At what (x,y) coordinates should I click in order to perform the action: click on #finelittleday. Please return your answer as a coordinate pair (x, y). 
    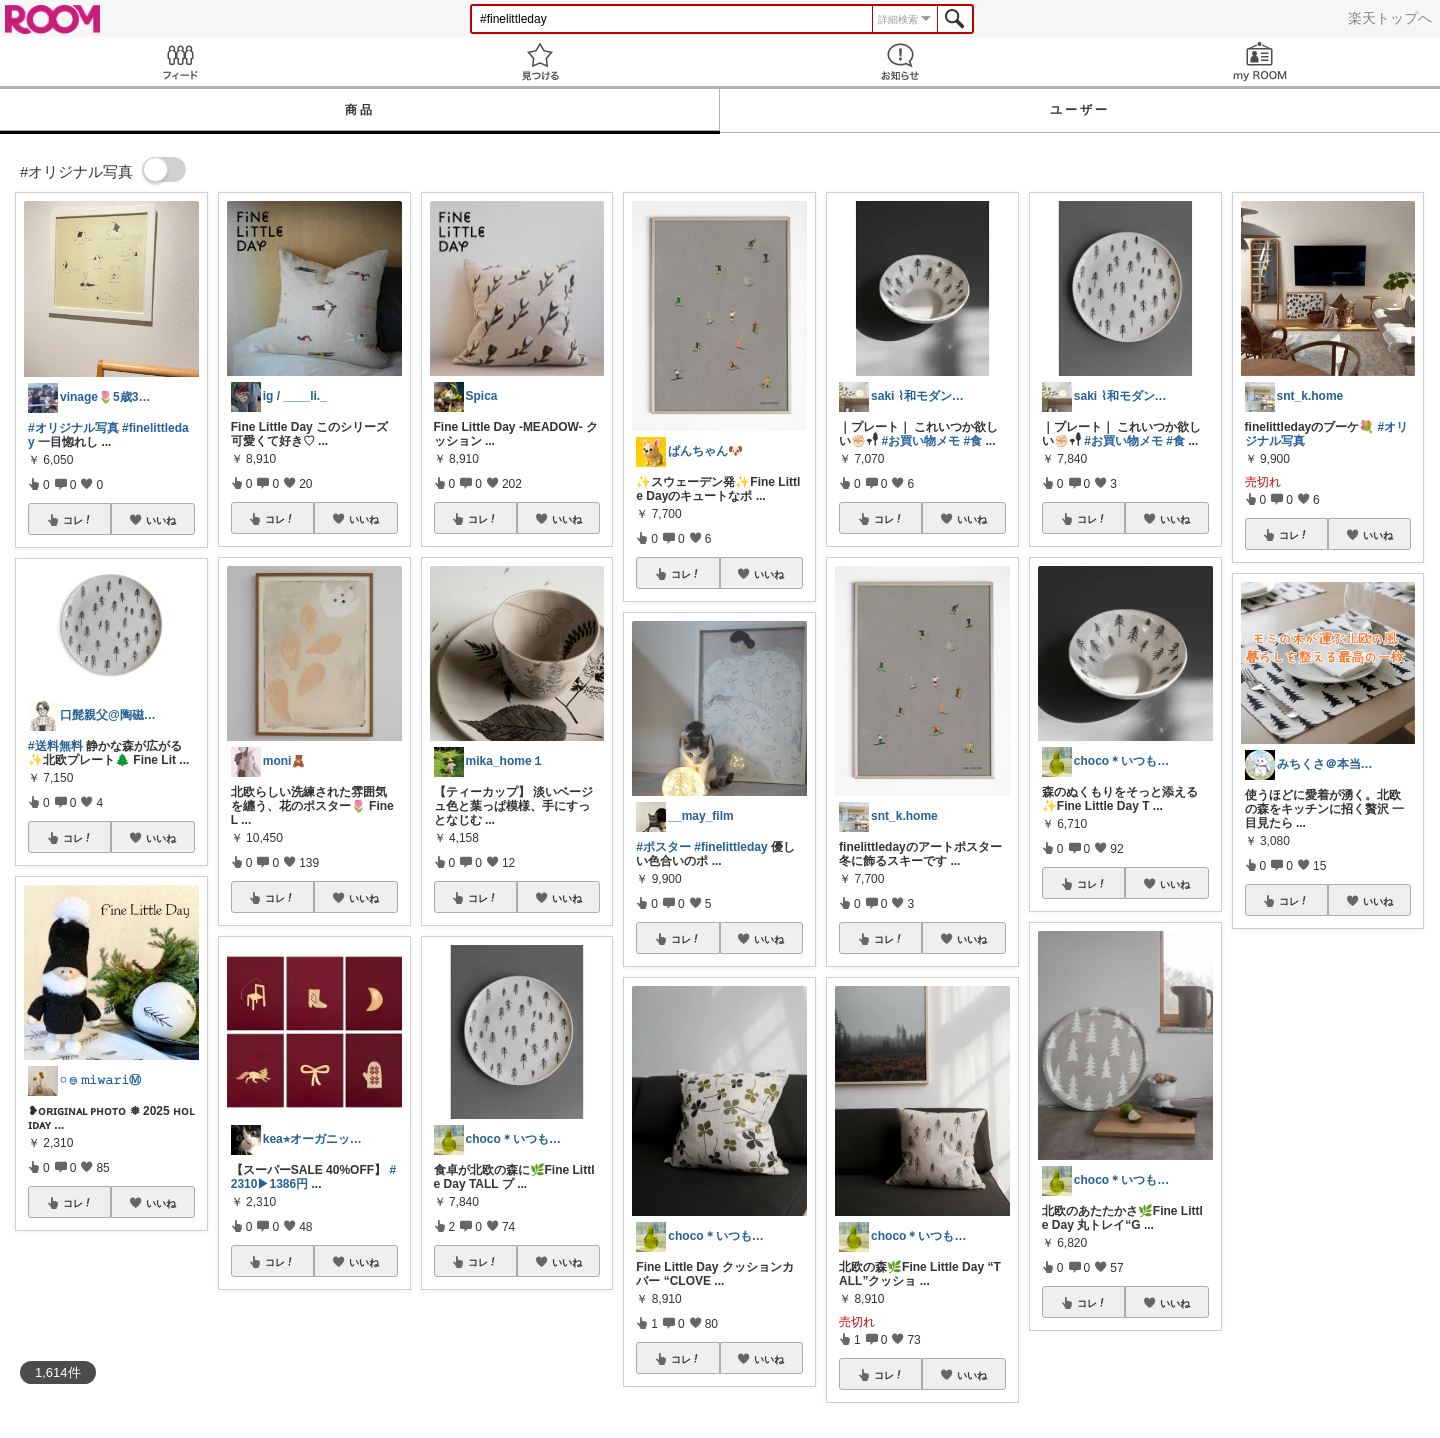
    Looking at the image, I should click on (730, 847).